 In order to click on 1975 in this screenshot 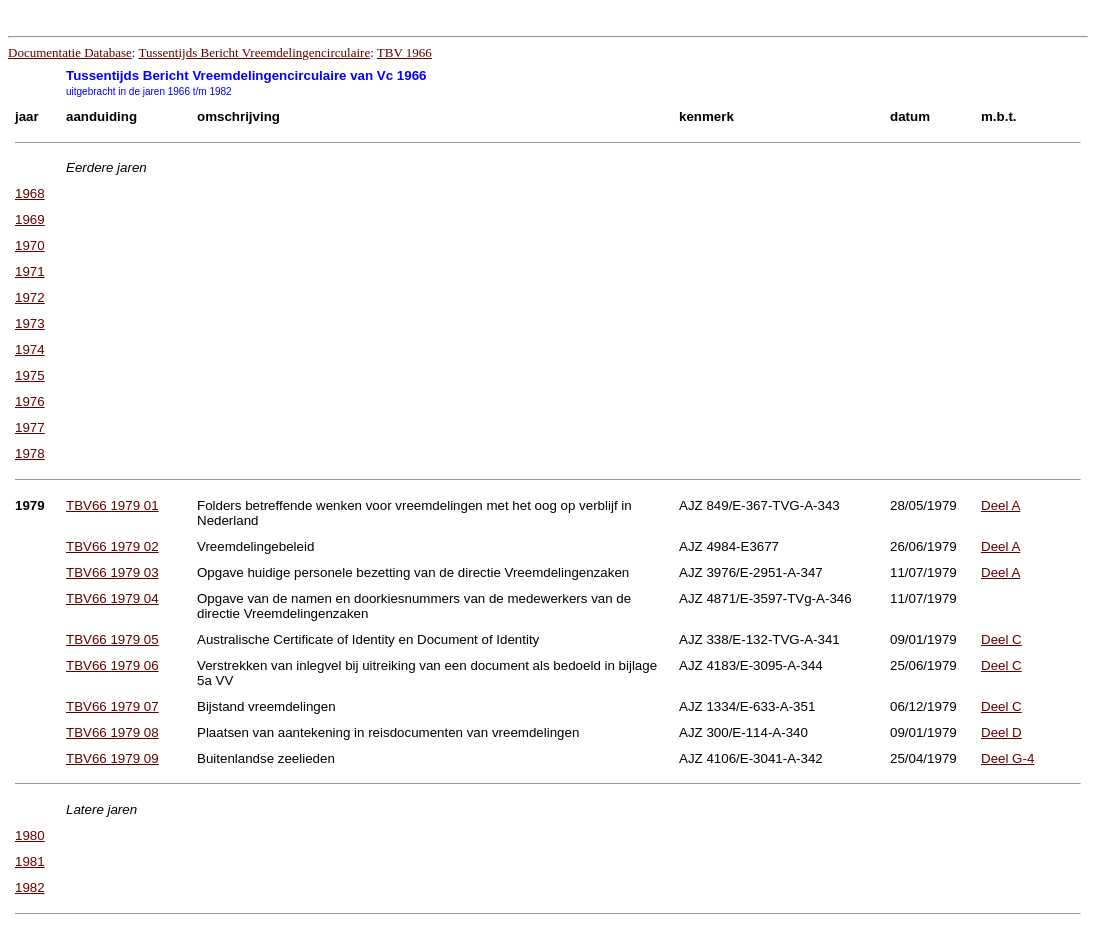, I will do `click(30, 375)`.